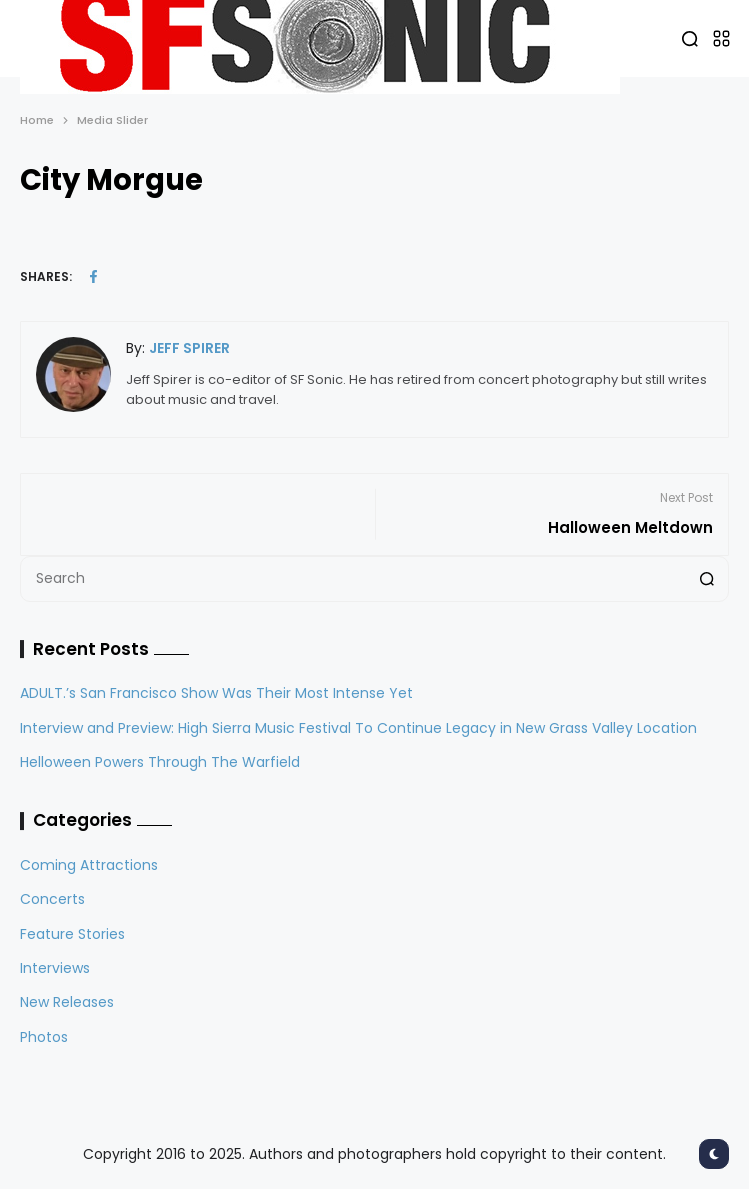  What do you see at coordinates (44, 1037) in the screenshot?
I see `Photos` at bounding box center [44, 1037].